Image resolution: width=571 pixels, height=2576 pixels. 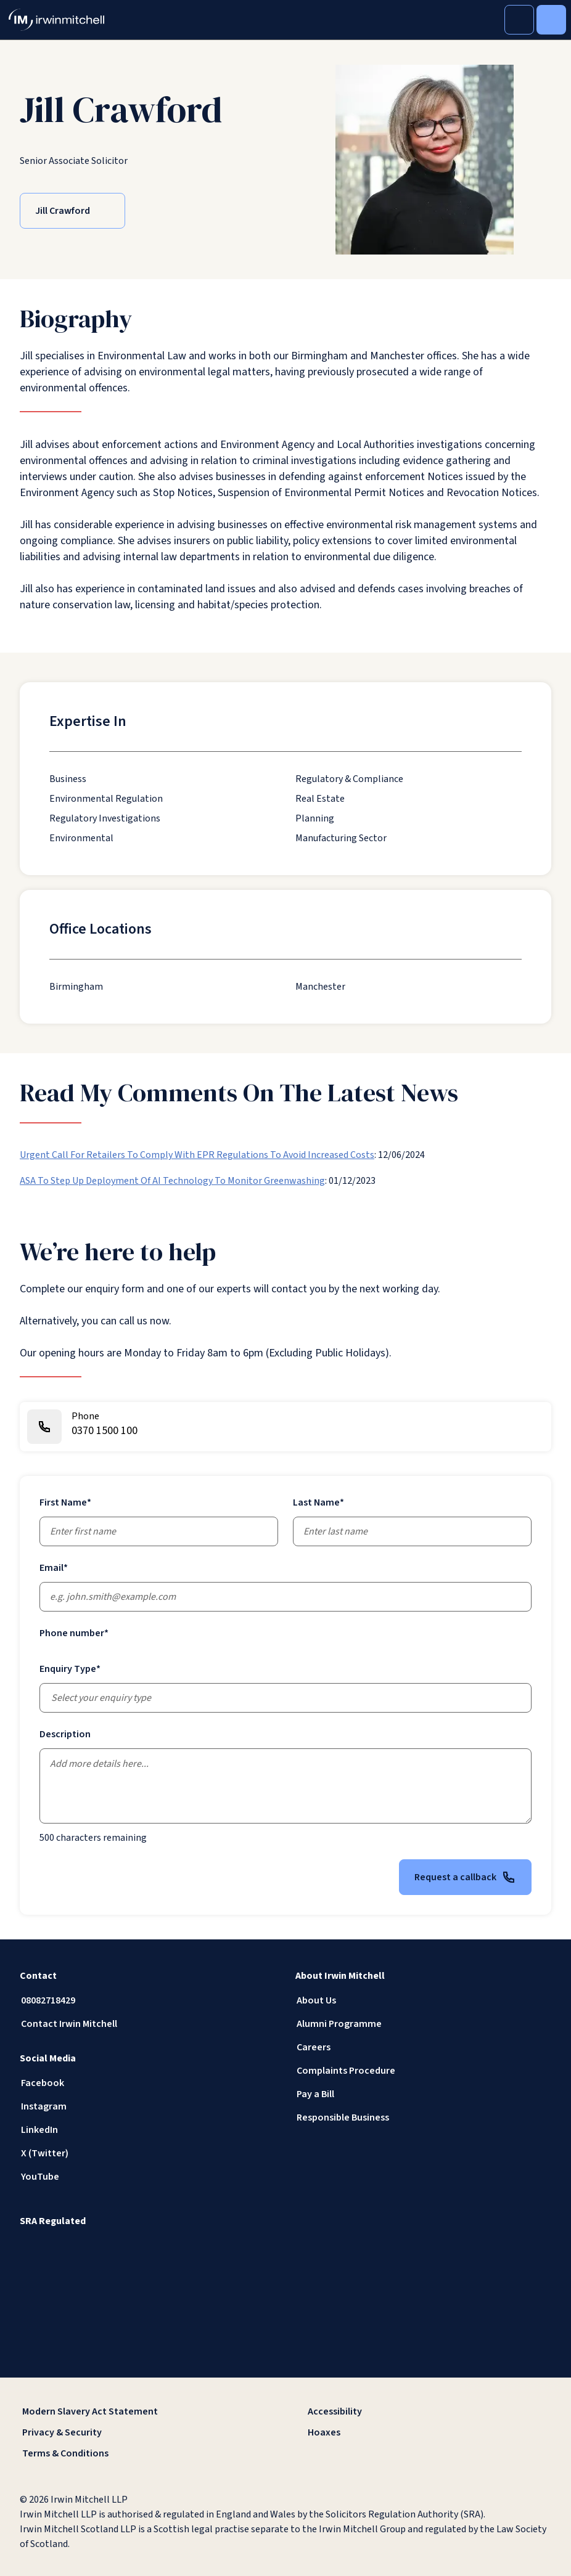 What do you see at coordinates (148, 2024) in the screenshot?
I see `[Contact Irwin Mitchell]` at bounding box center [148, 2024].